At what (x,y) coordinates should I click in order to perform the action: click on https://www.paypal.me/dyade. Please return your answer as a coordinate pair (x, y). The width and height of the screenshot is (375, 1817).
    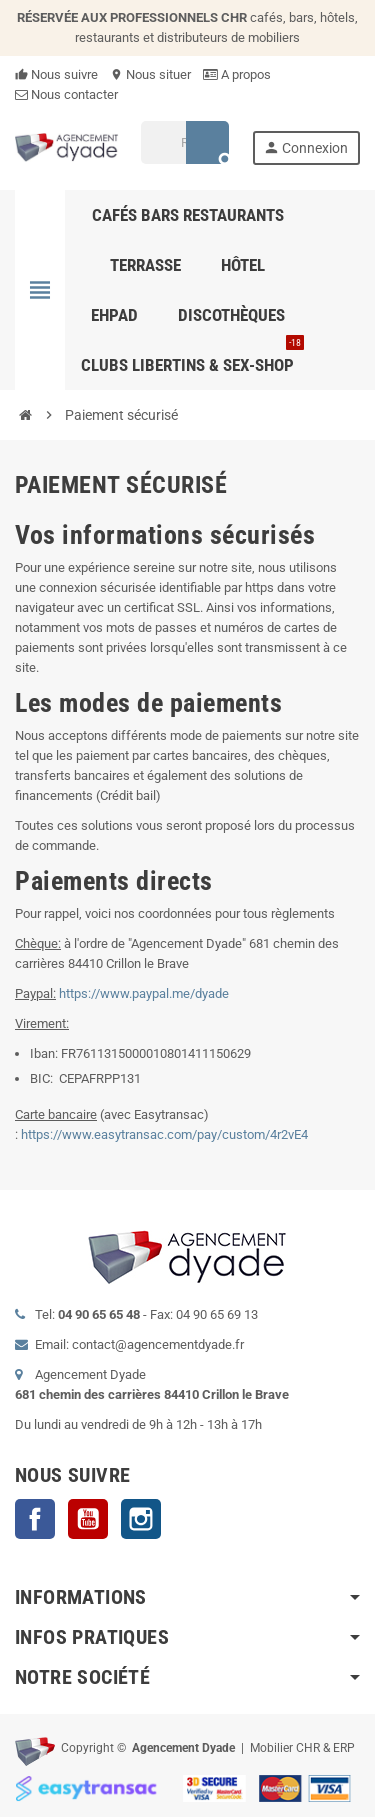
    Looking at the image, I should click on (144, 993).